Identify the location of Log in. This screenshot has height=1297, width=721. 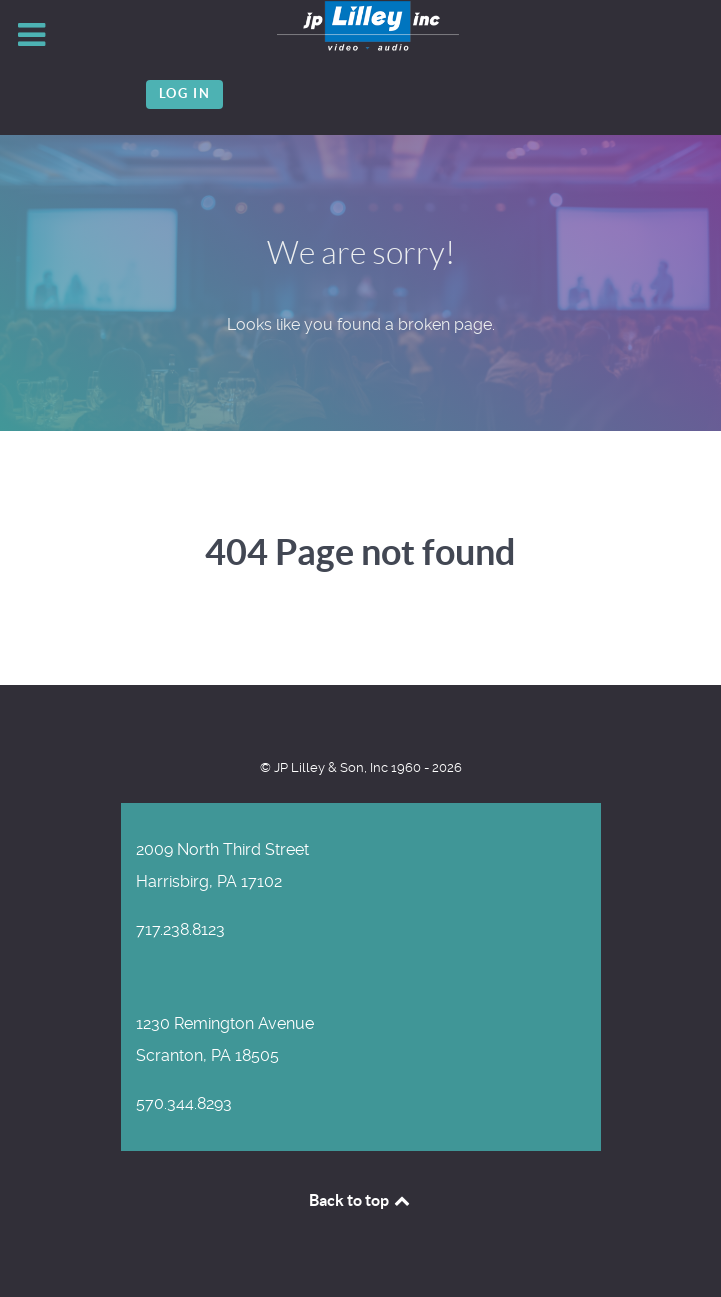
(185, 93).